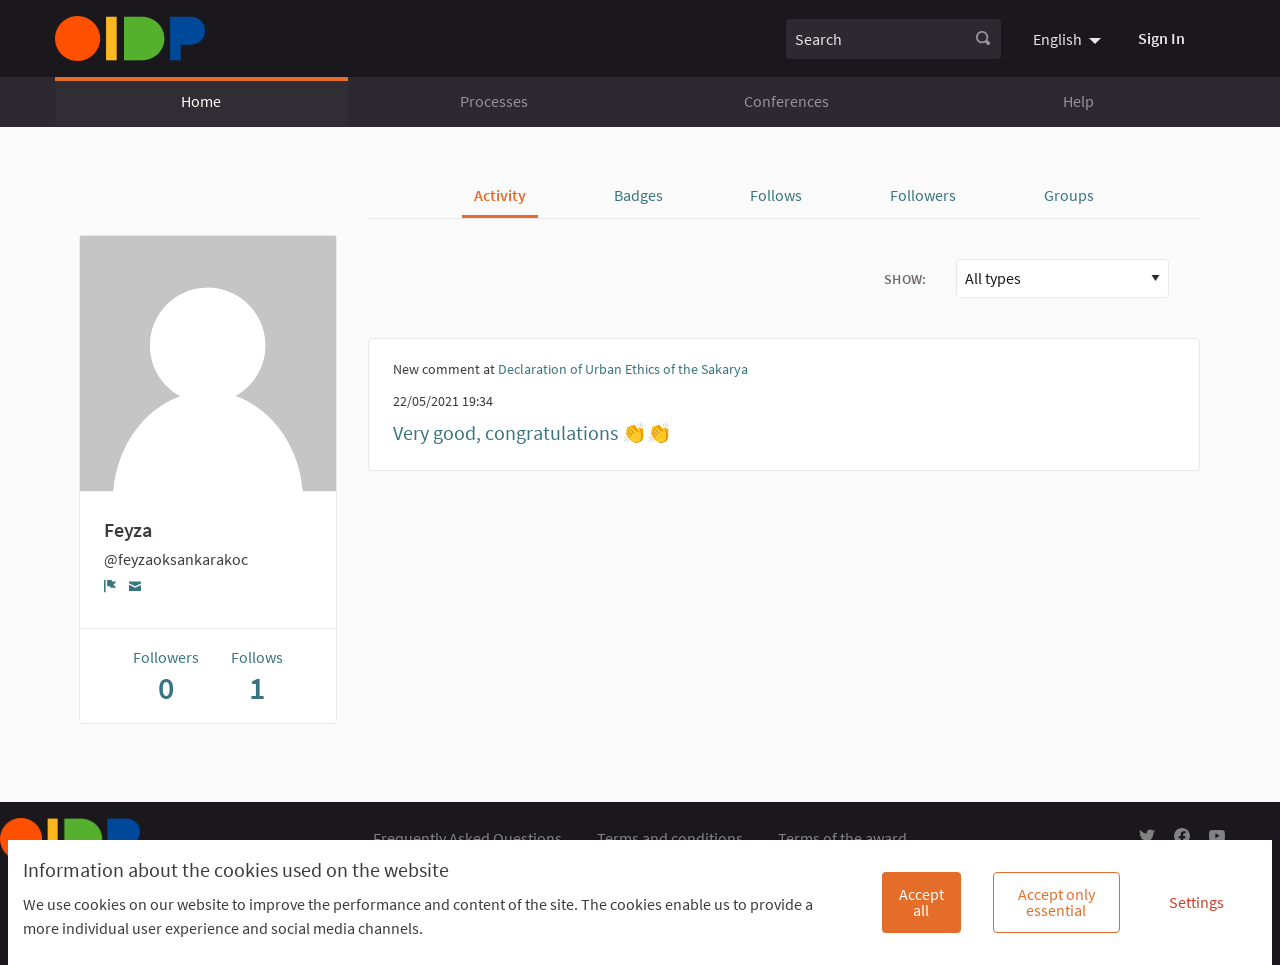 This screenshot has height=965, width=1280. What do you see at coordinates (921, 902) in the screenshot?
I see `Accept all` at bounding box center [921, 902].